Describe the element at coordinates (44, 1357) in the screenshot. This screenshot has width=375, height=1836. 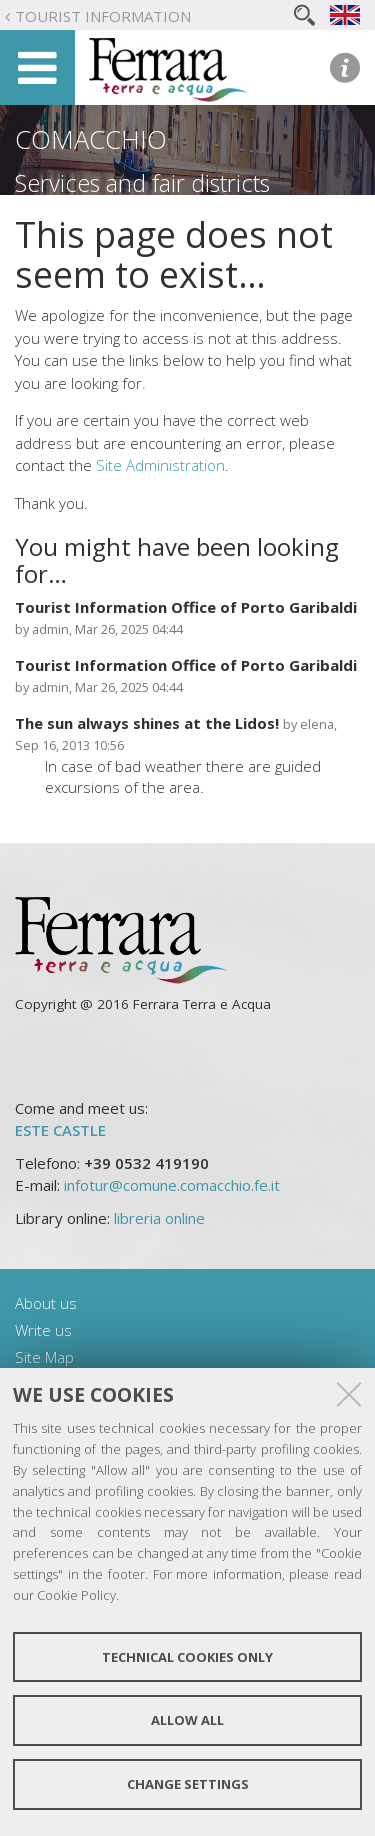
I see `Site Map` at that location.